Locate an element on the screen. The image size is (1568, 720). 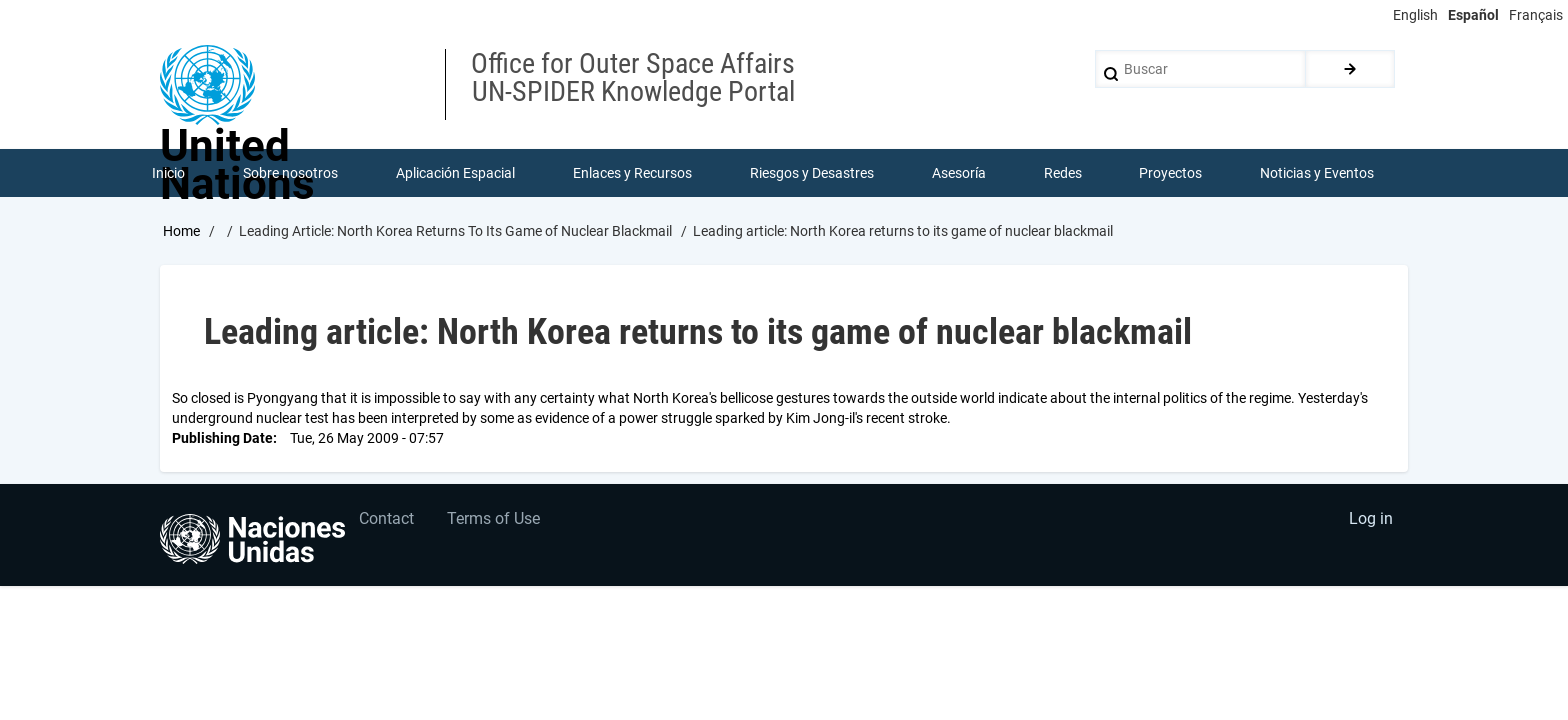
Proyectos [menuitem] is located at coordinates (1171, 174).